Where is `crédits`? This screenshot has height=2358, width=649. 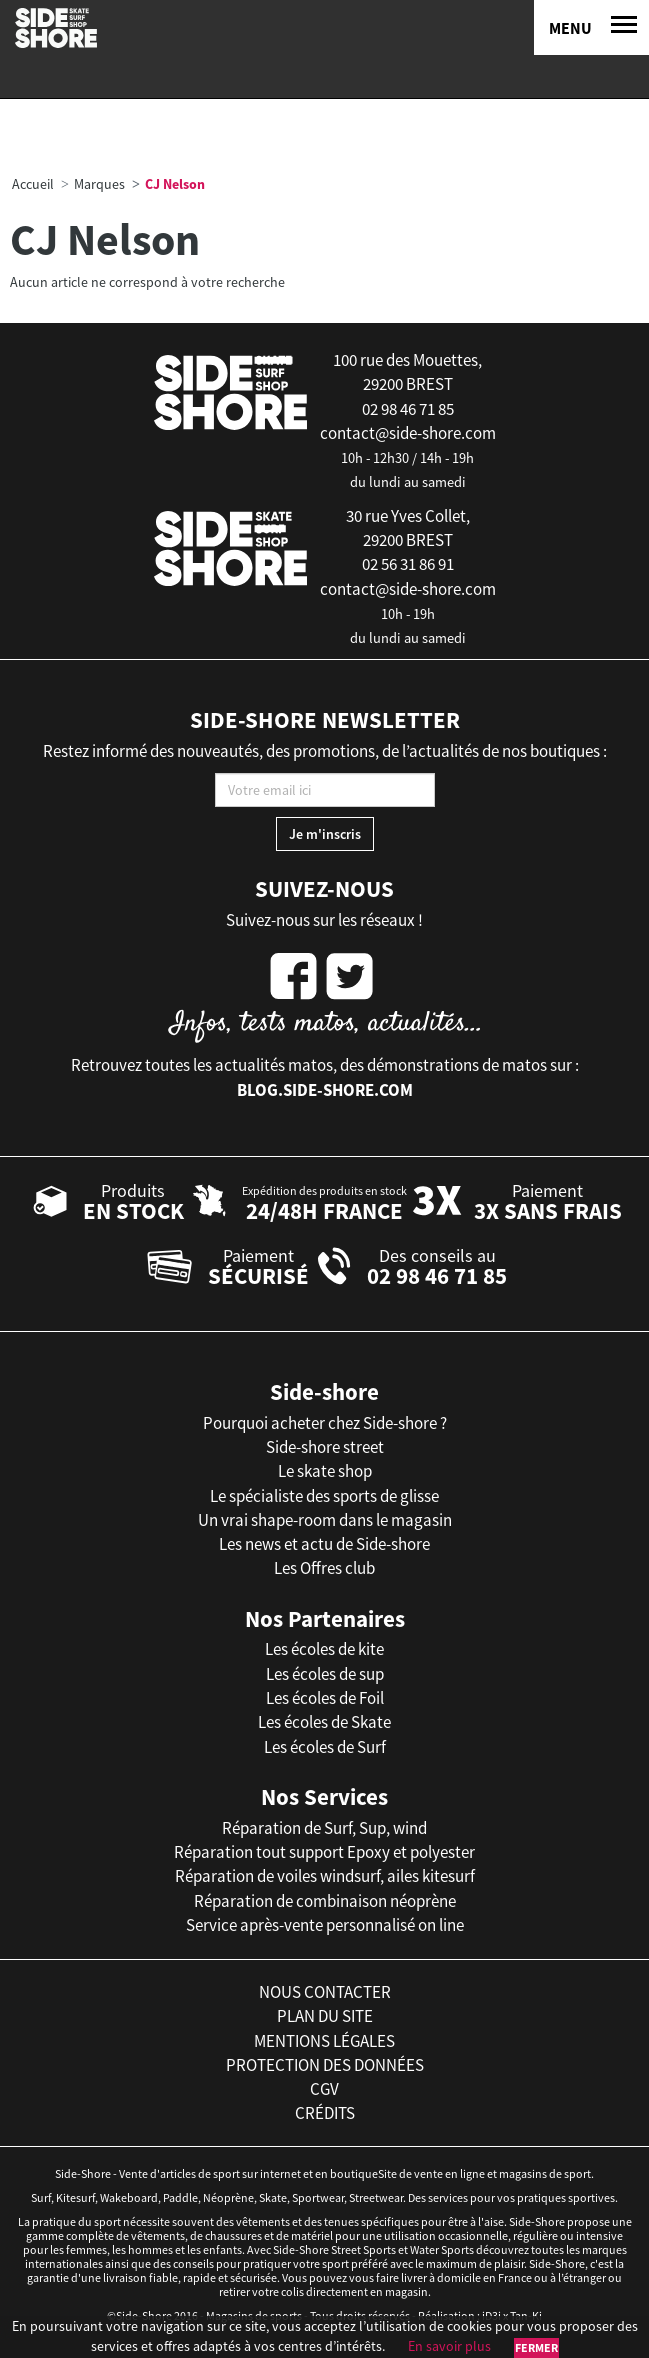
crédits is located at coordinates (325, 2113).